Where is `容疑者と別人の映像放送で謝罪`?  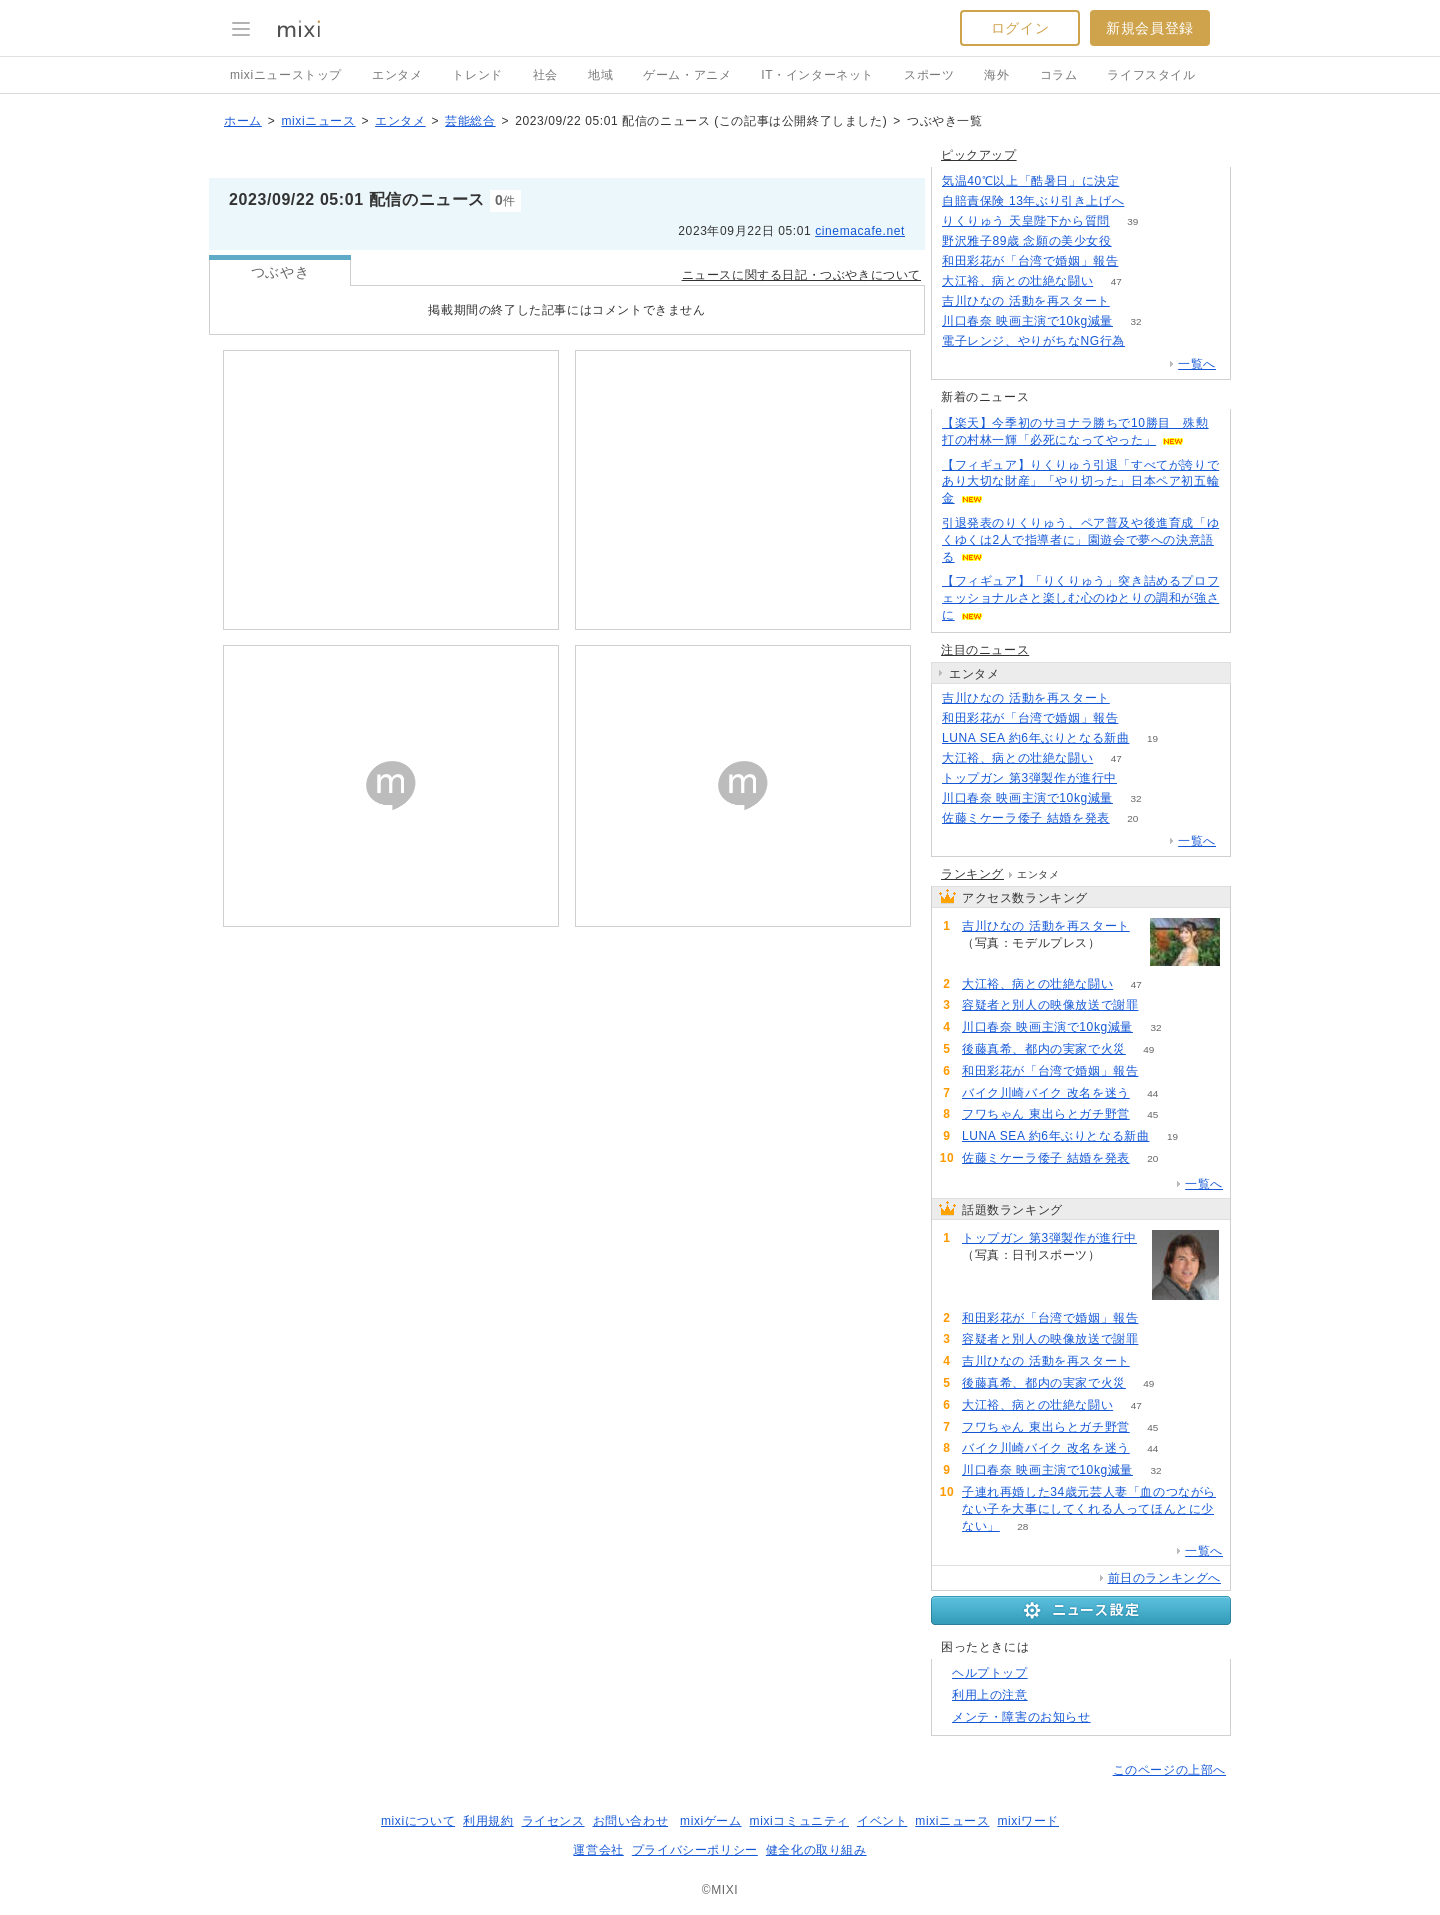
容疑者と別人の映像放送で謝罪 is located at coordinates (1050, 1005).